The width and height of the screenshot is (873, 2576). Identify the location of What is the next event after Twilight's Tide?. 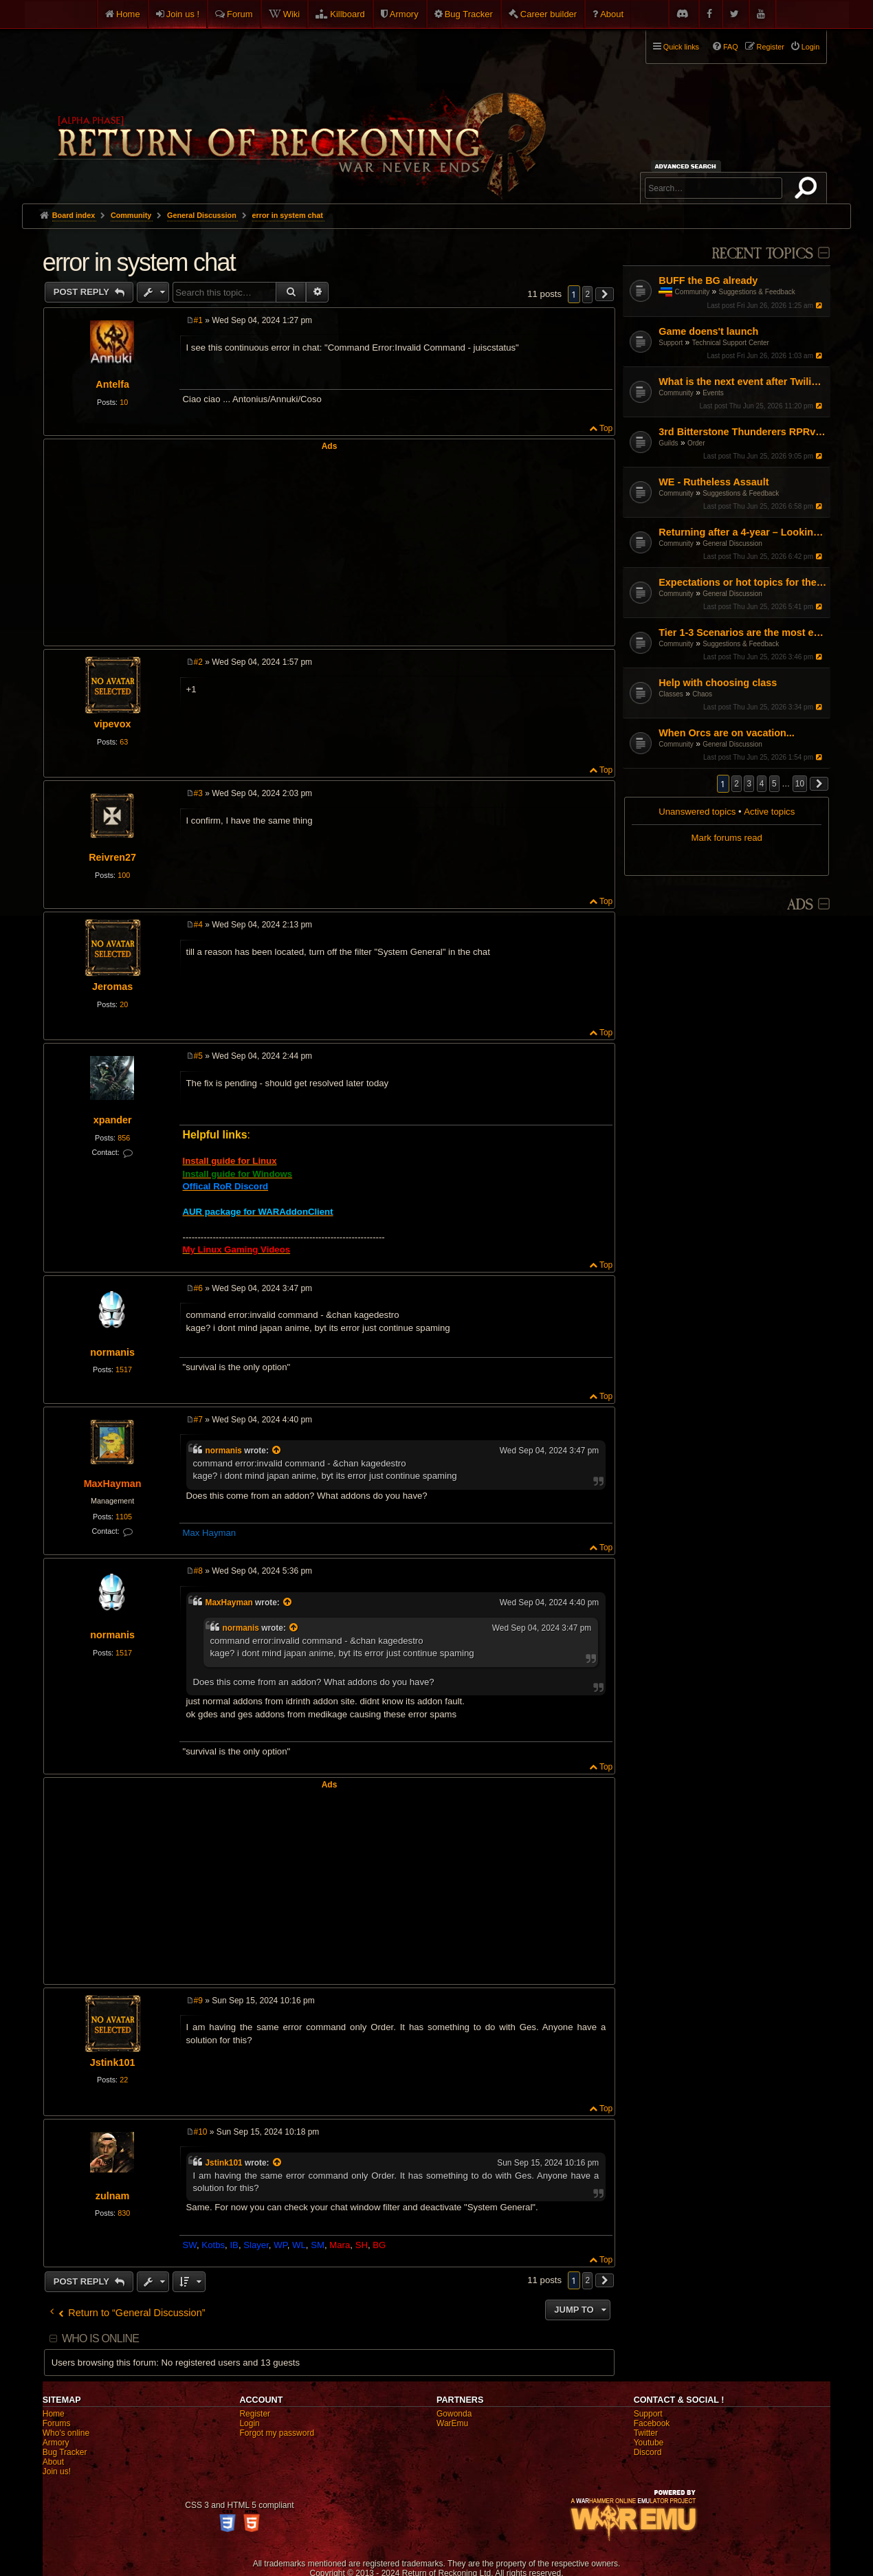
(743, 381).